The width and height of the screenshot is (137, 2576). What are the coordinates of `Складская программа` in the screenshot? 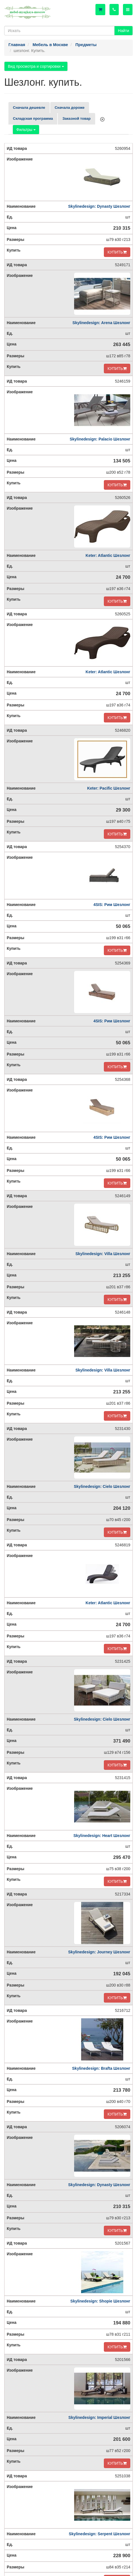 It's located at (33, 118).